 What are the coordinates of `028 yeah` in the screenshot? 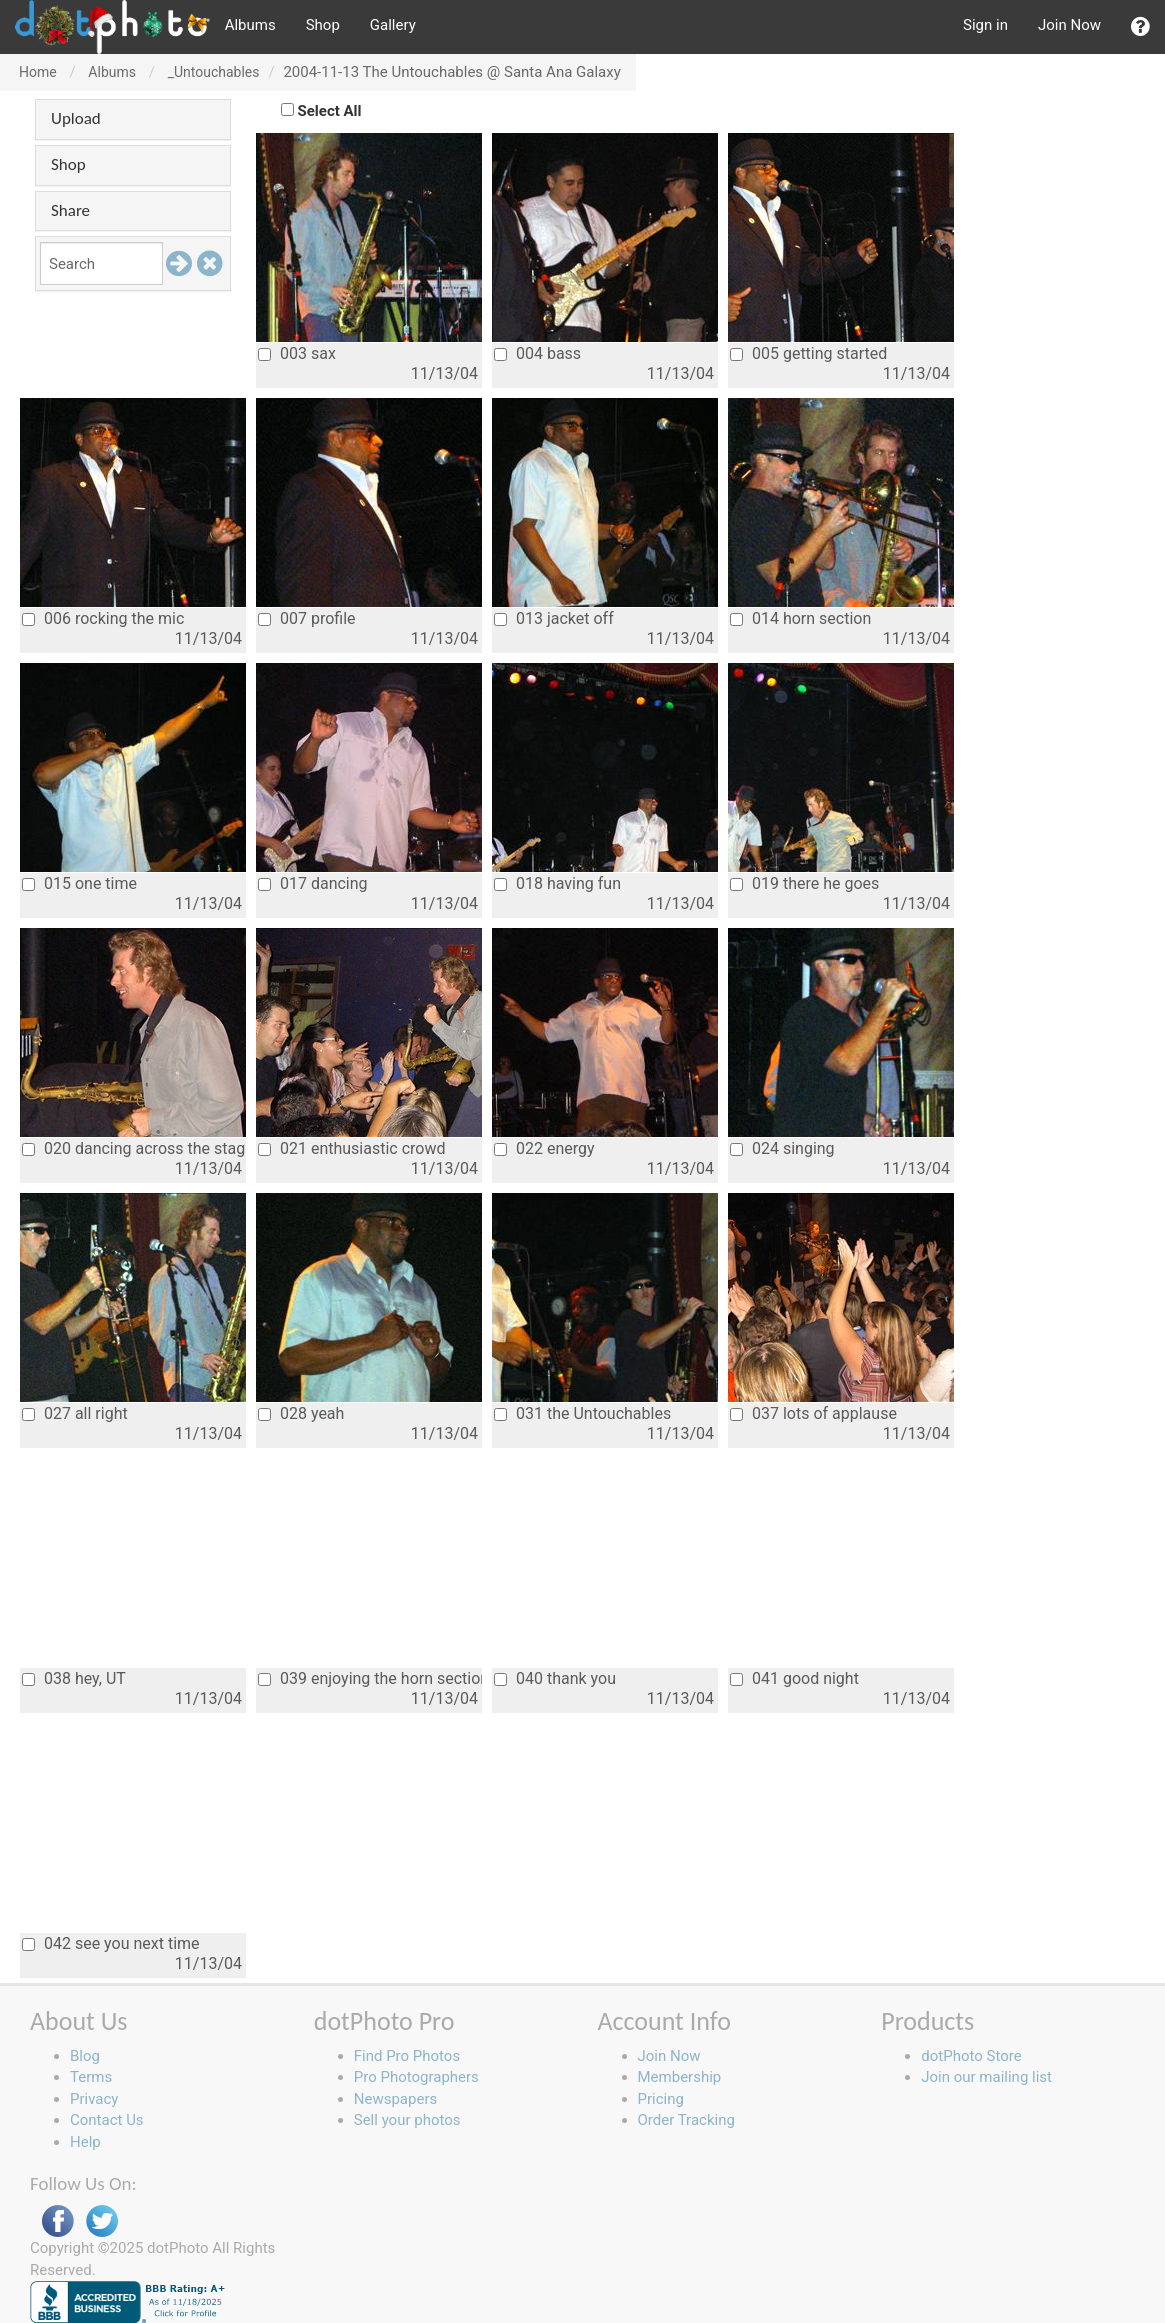 It's located at (301, 1413).